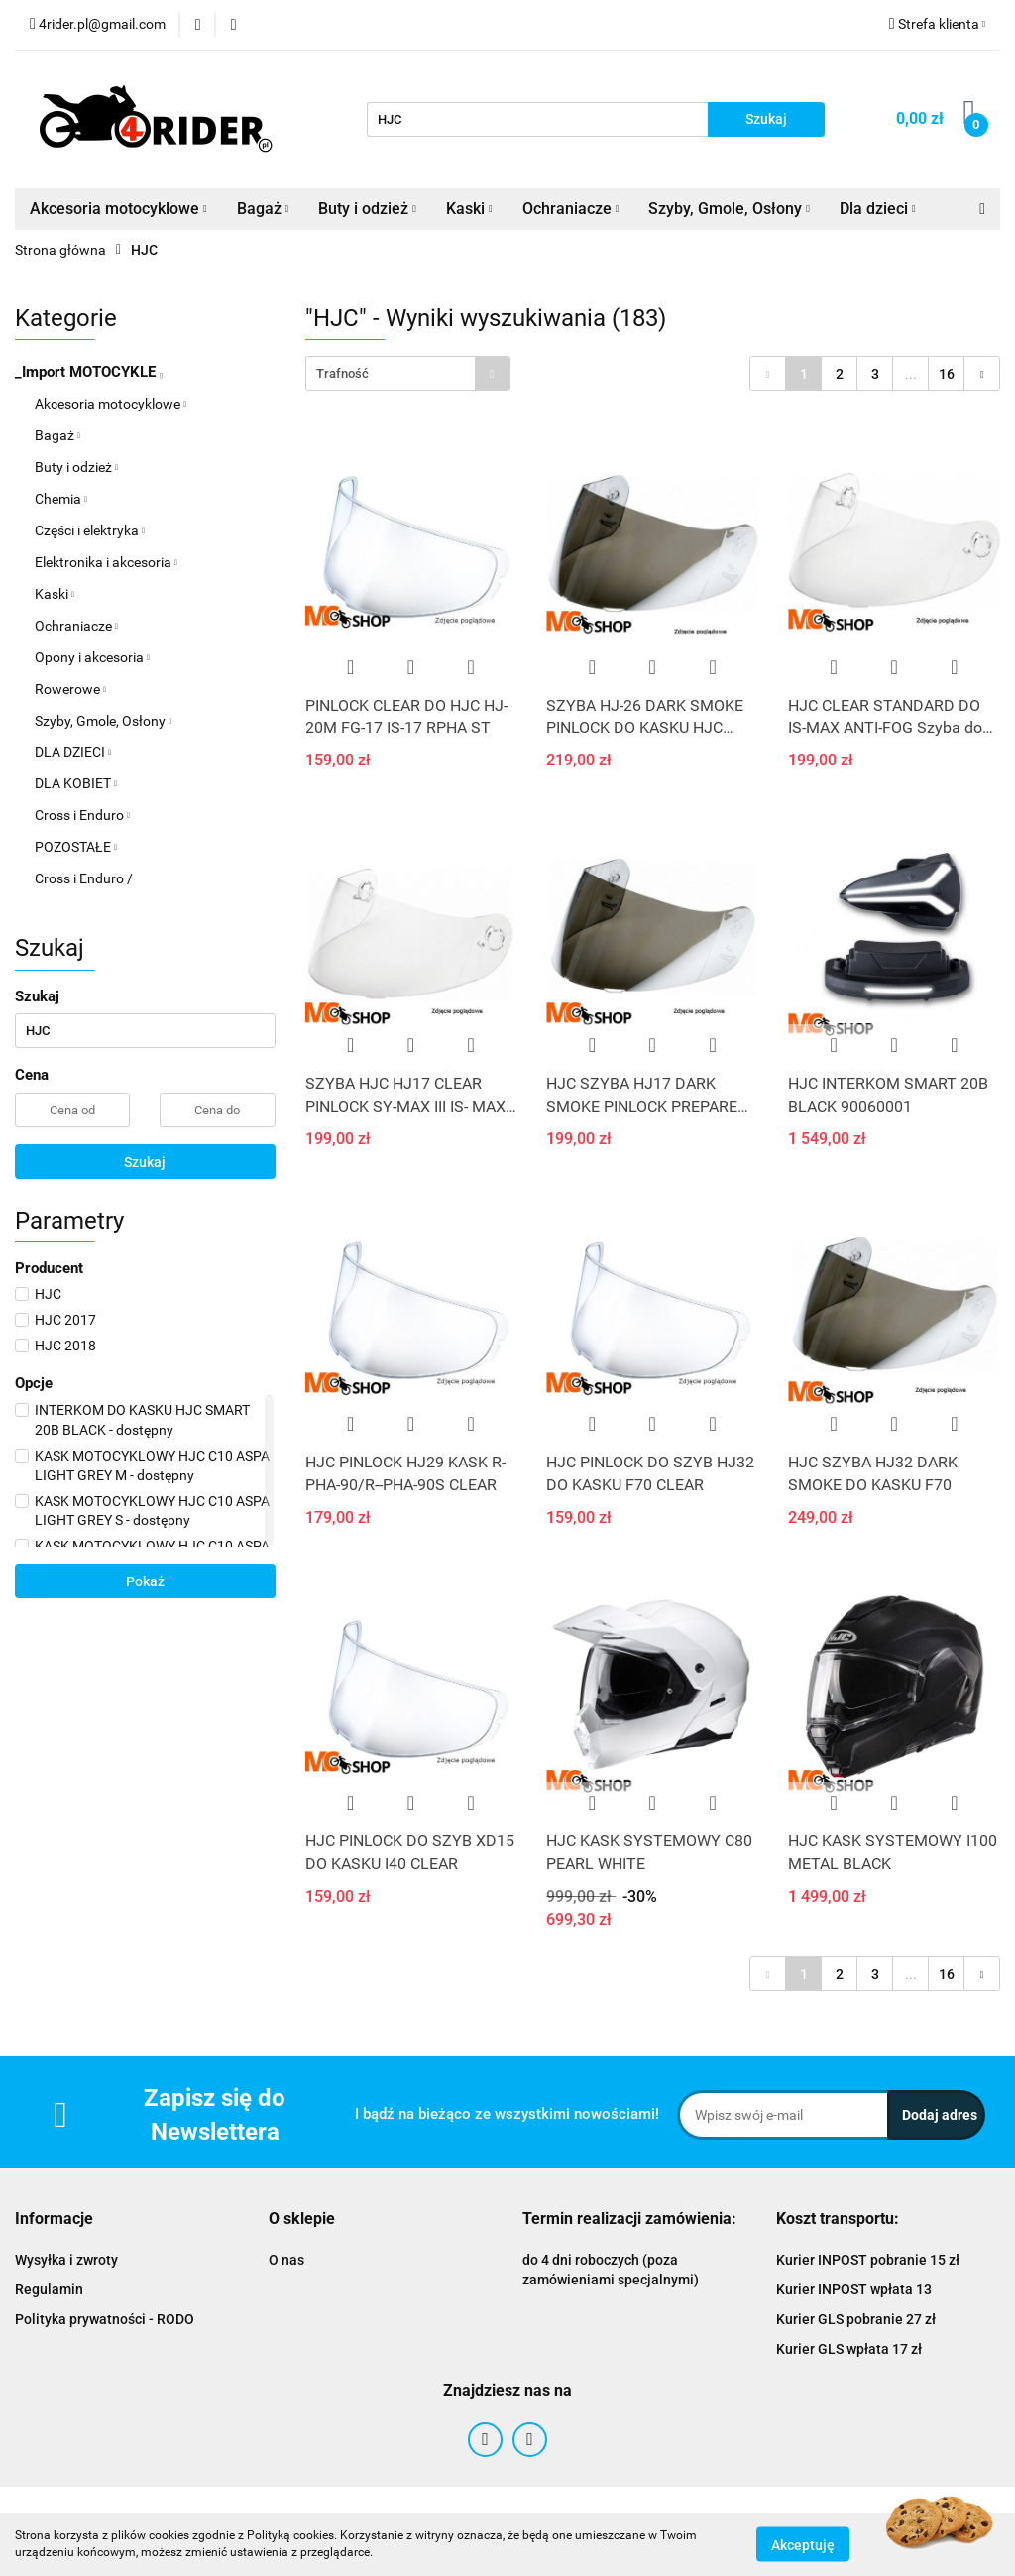  What do you see at coordinates (469, 208) in the screenshot?
I see `Kaski` at bounding box center [469, 208].